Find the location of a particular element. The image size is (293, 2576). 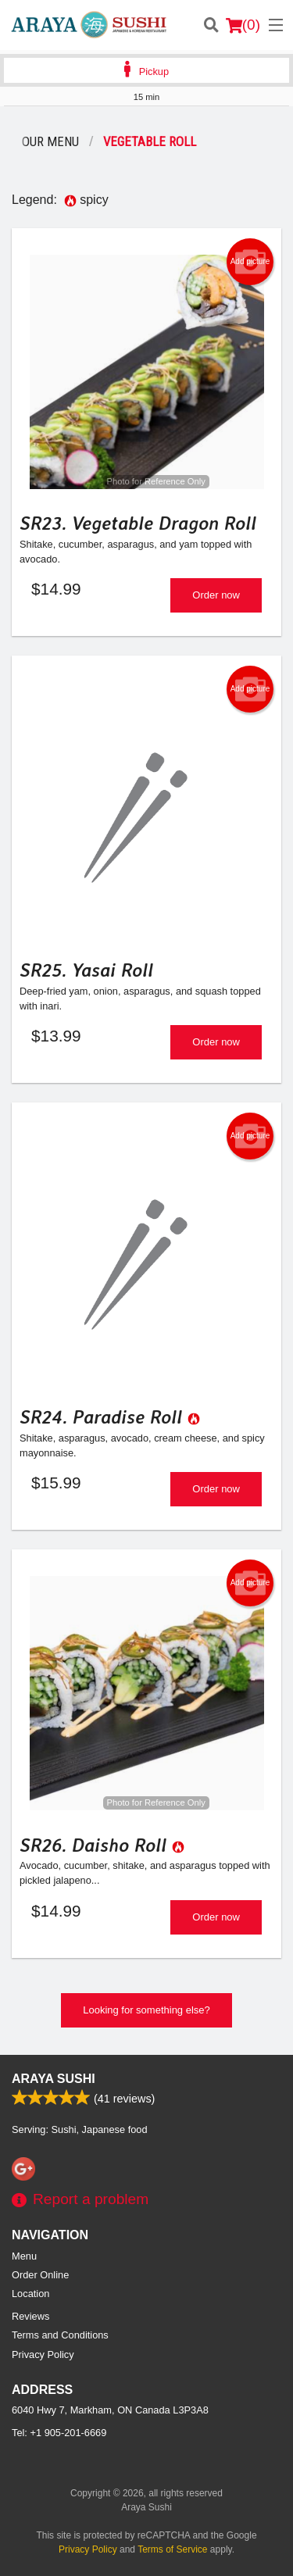

Looking for something else? is located at coordinates (146, 2010).